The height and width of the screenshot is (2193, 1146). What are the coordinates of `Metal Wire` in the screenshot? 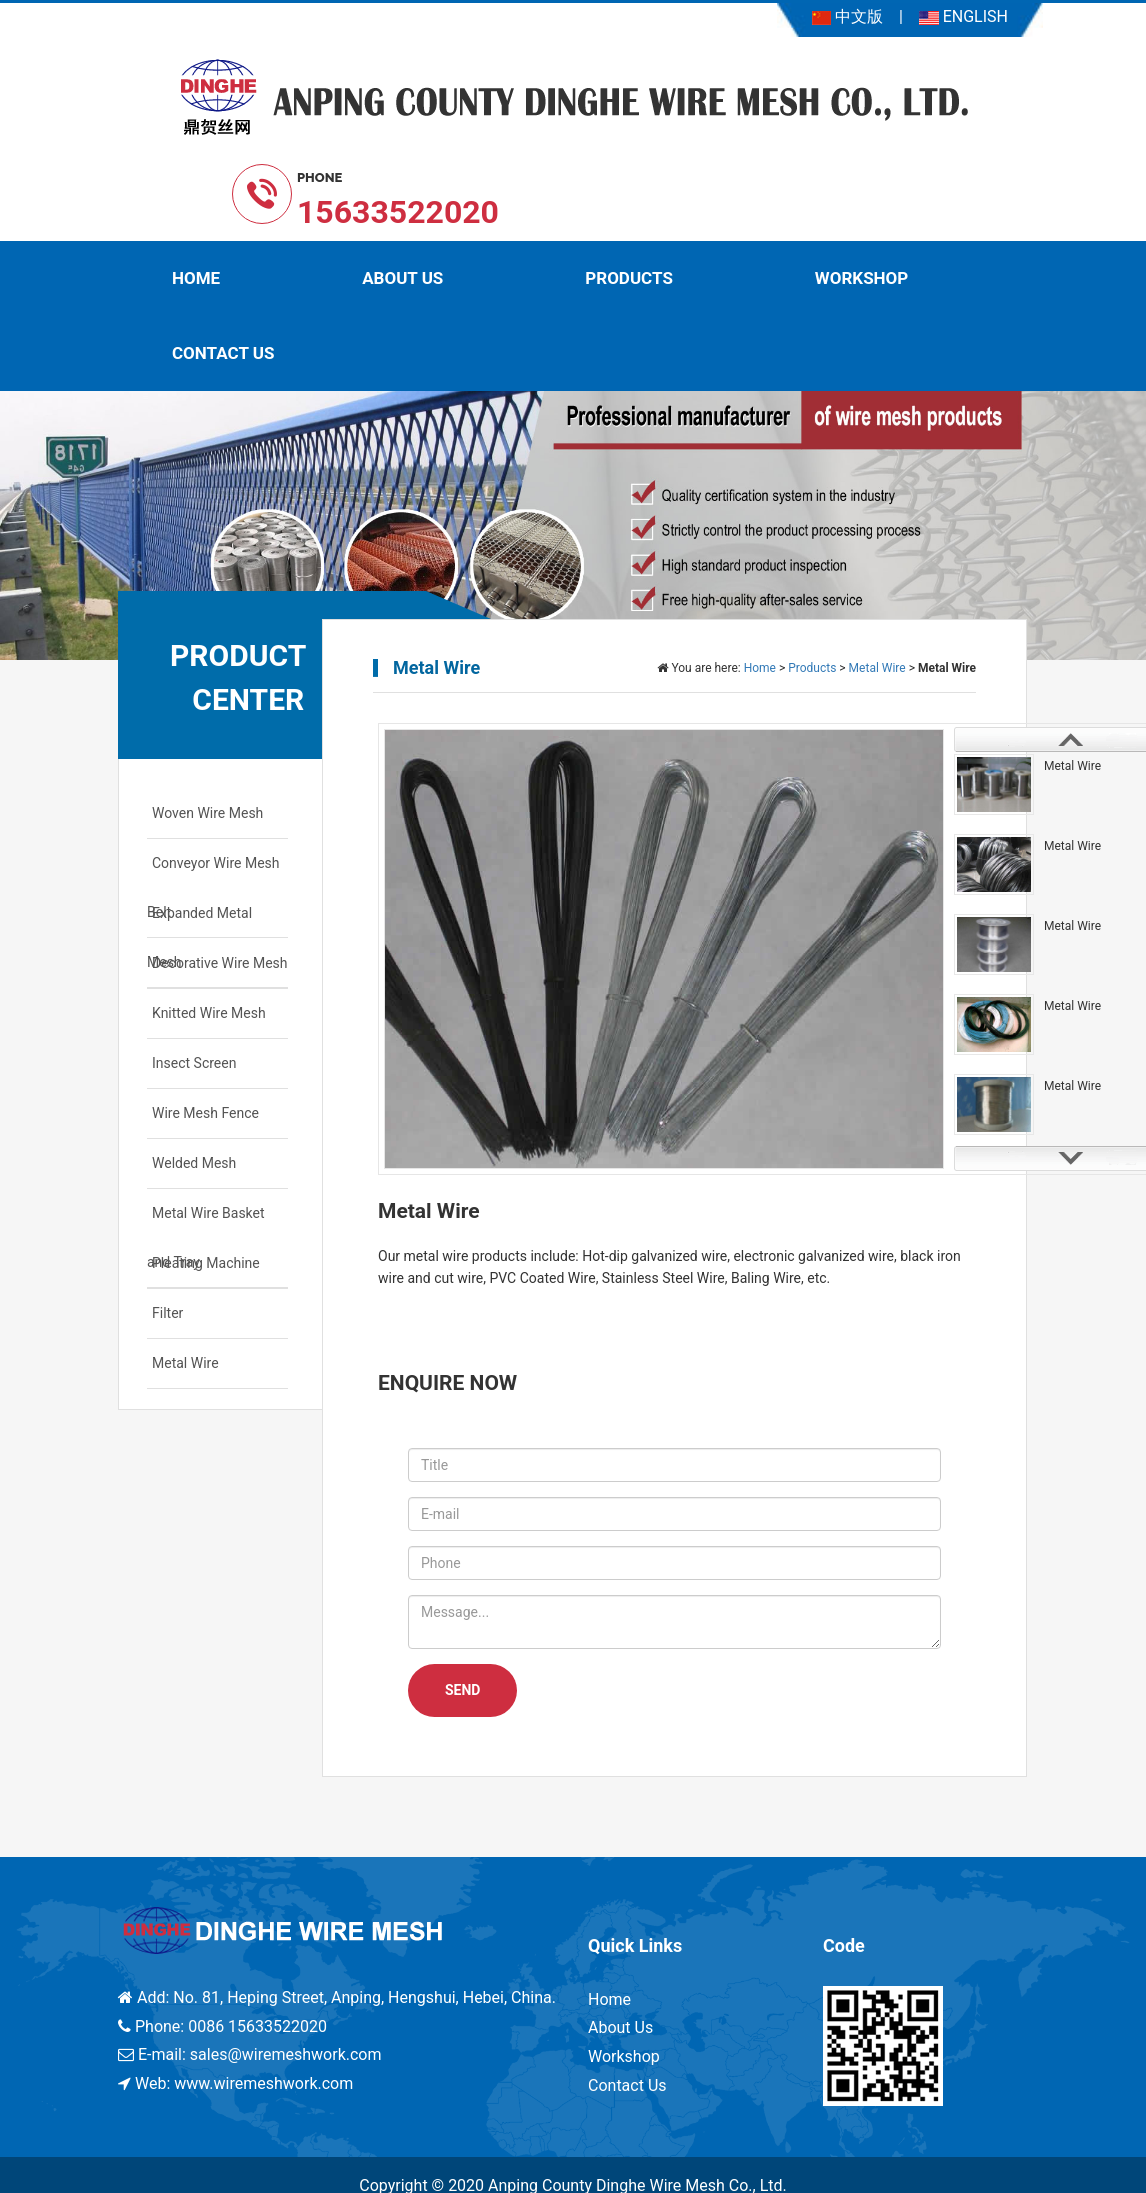 It's located at (877, 668).